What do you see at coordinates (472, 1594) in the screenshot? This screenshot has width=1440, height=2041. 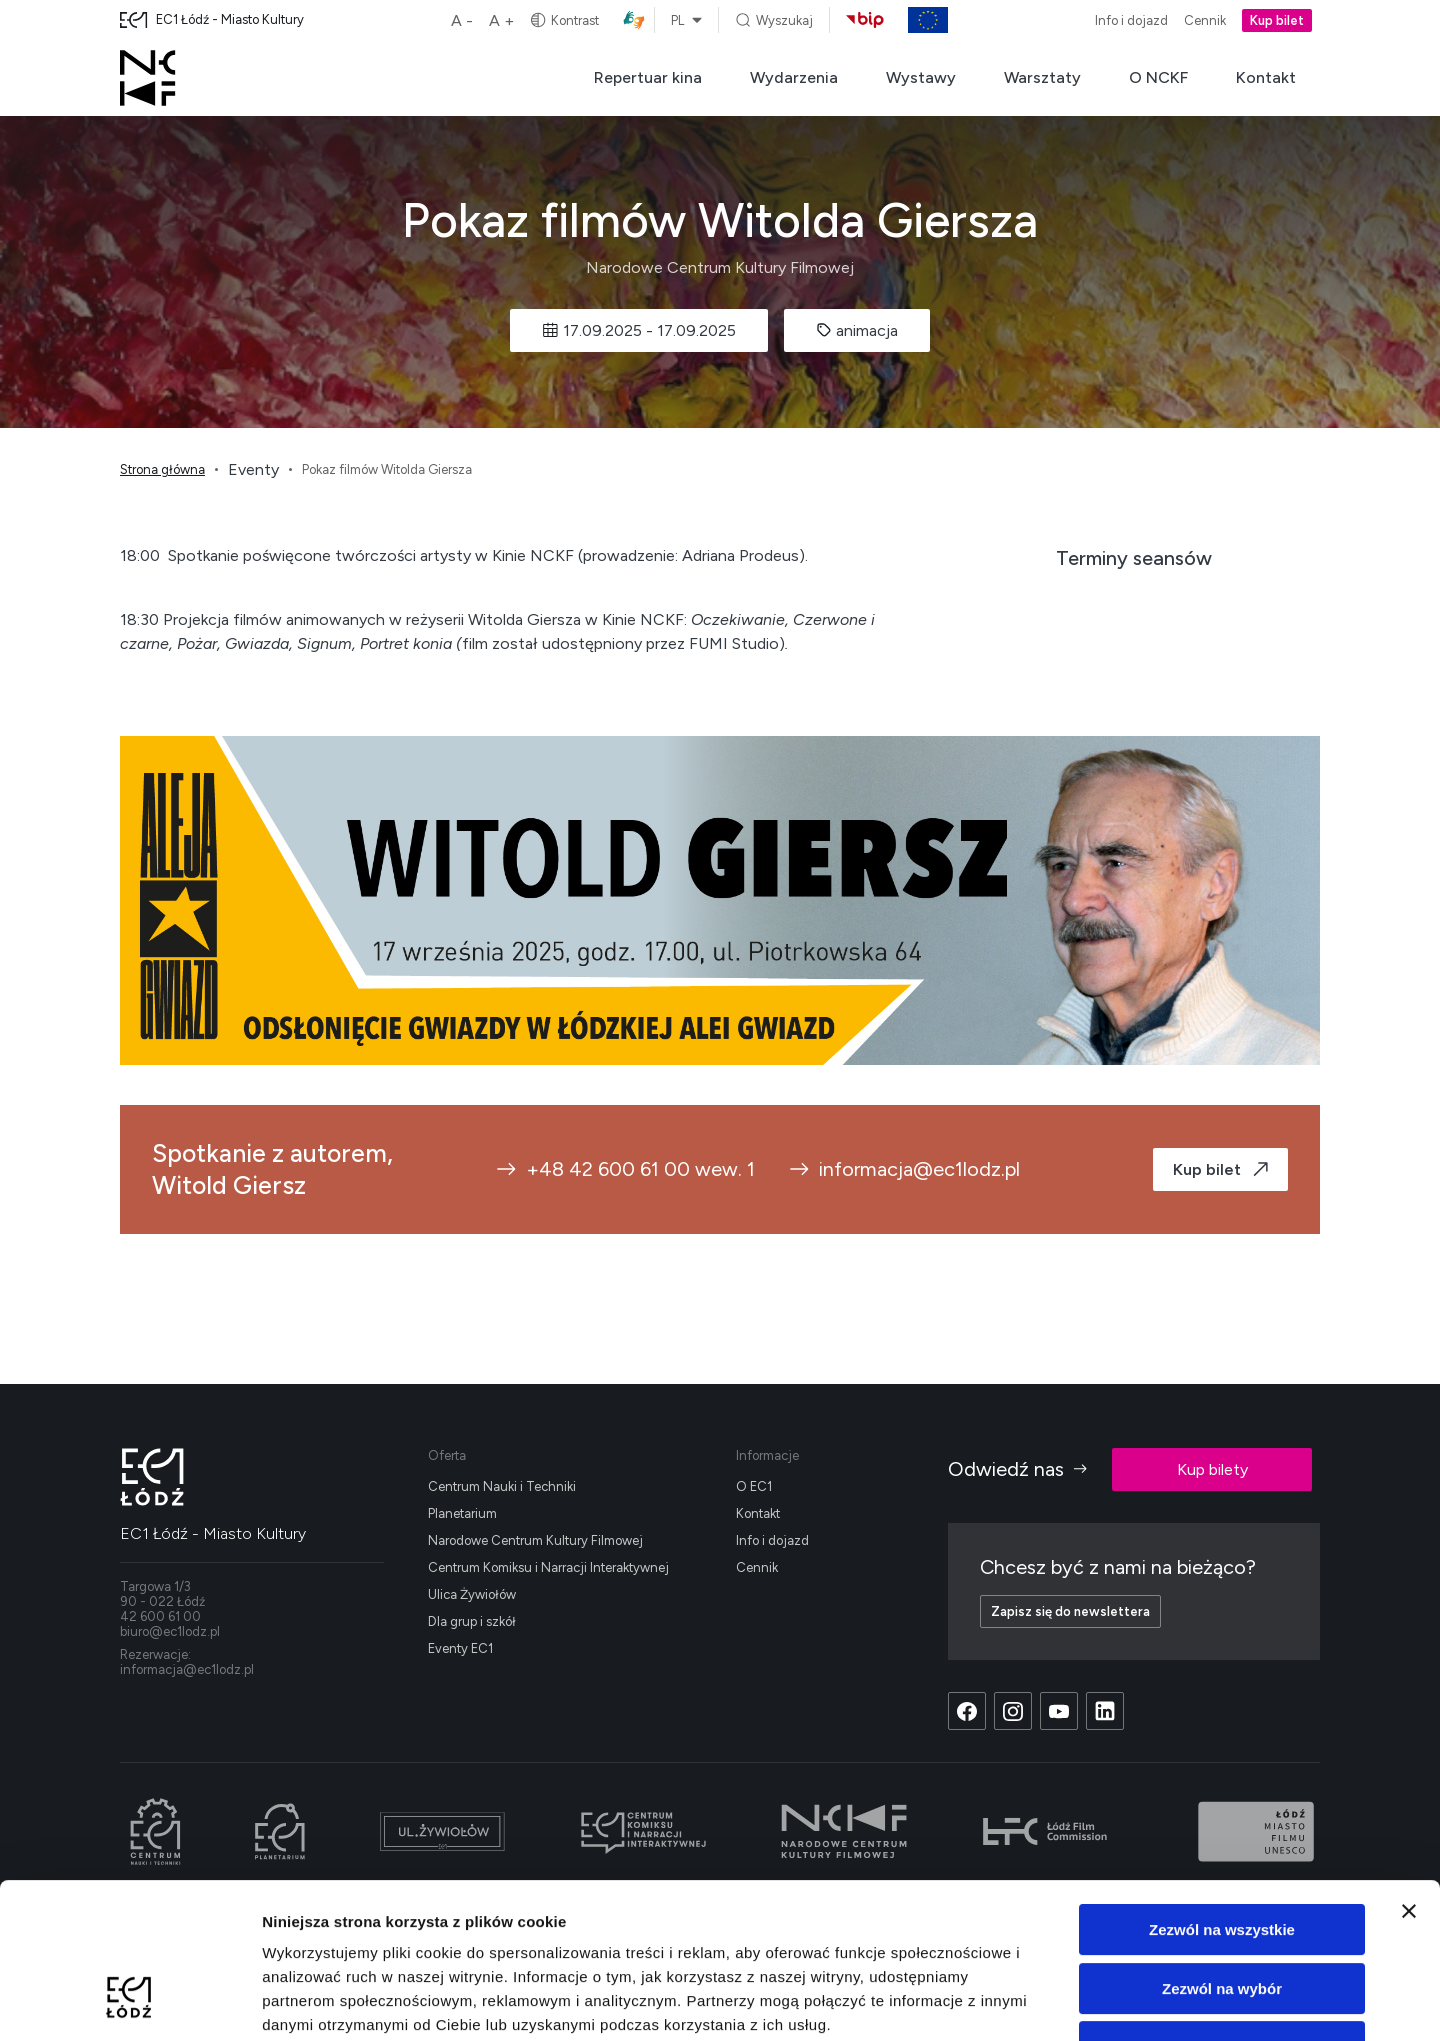 I see `Ulica Żywiołów` at bounding box center [472, 1594].